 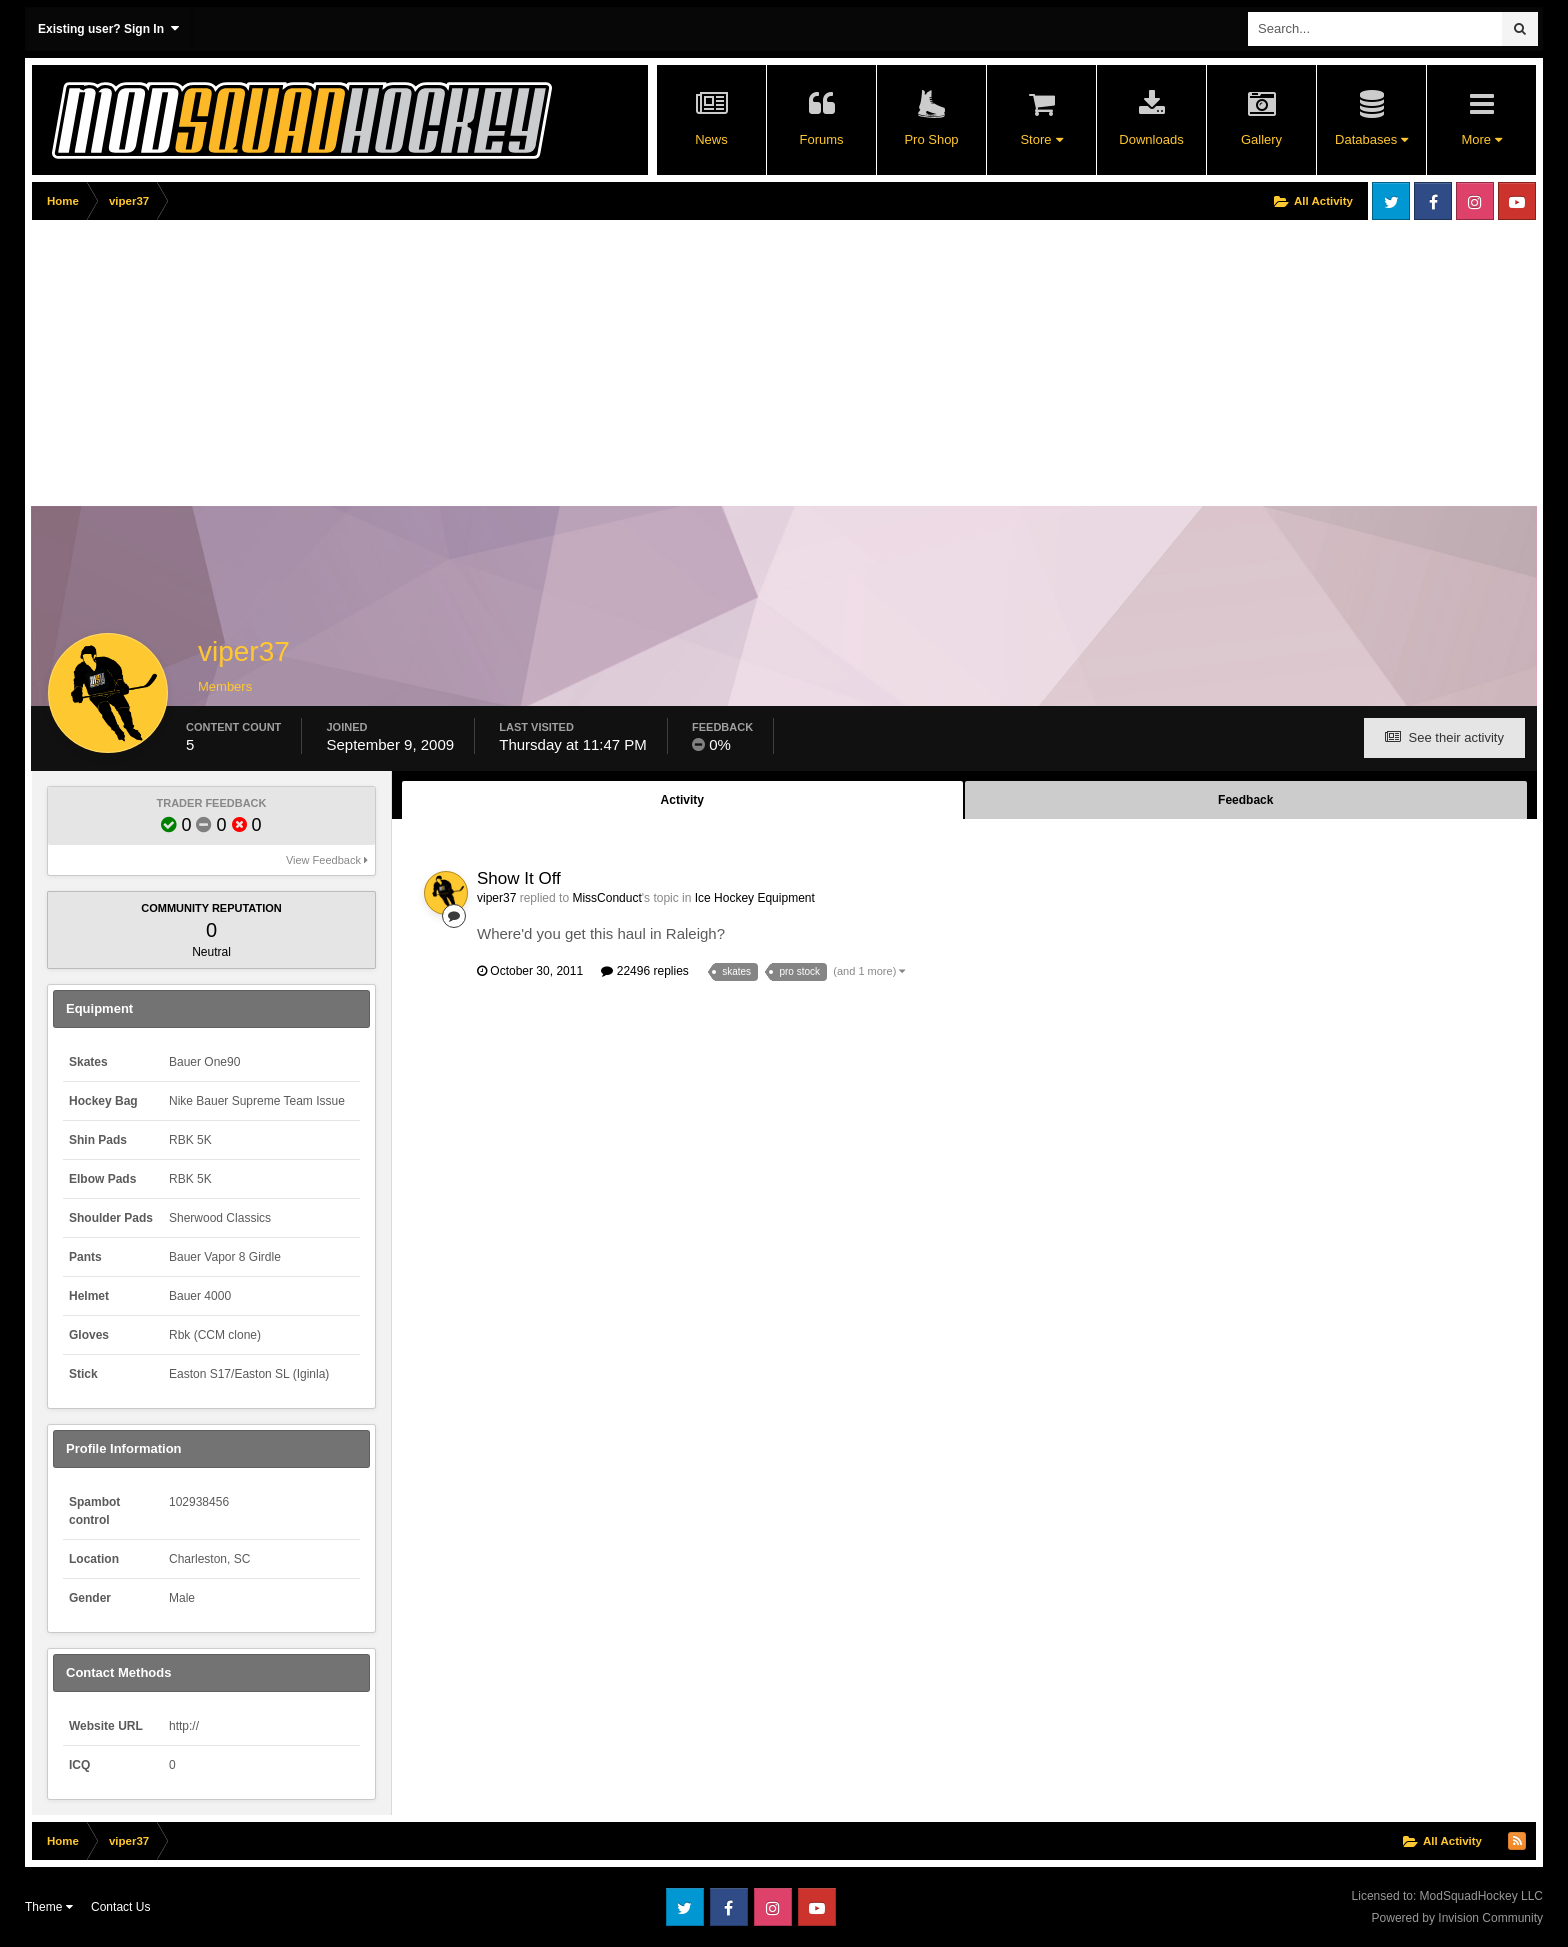 I want to click on viper37, so click(x=496, y=898).